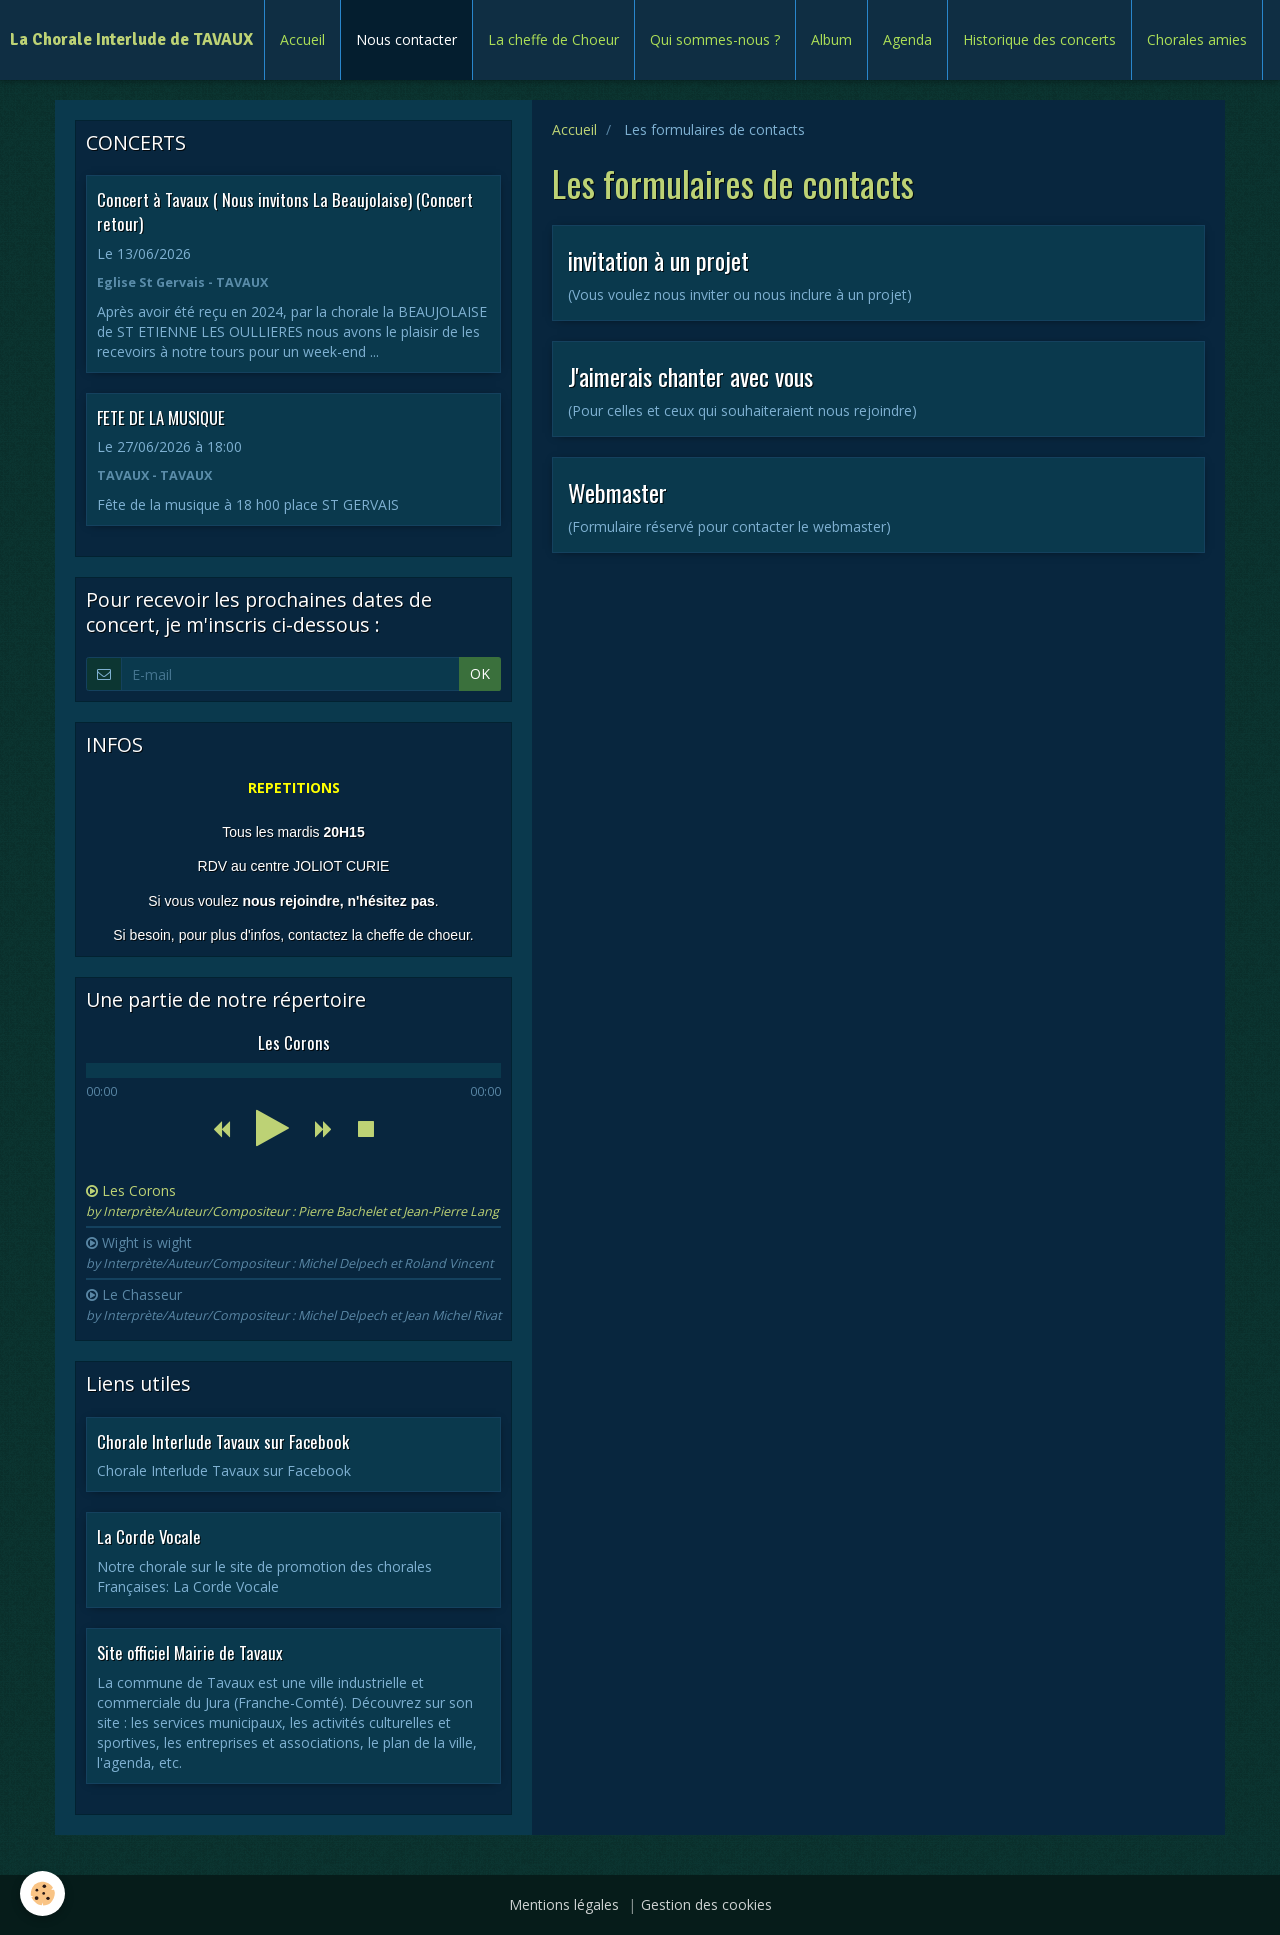 This screenshot has width=1280, height=1935. I want to click on Gestion des cookies, so click(706, 1904).